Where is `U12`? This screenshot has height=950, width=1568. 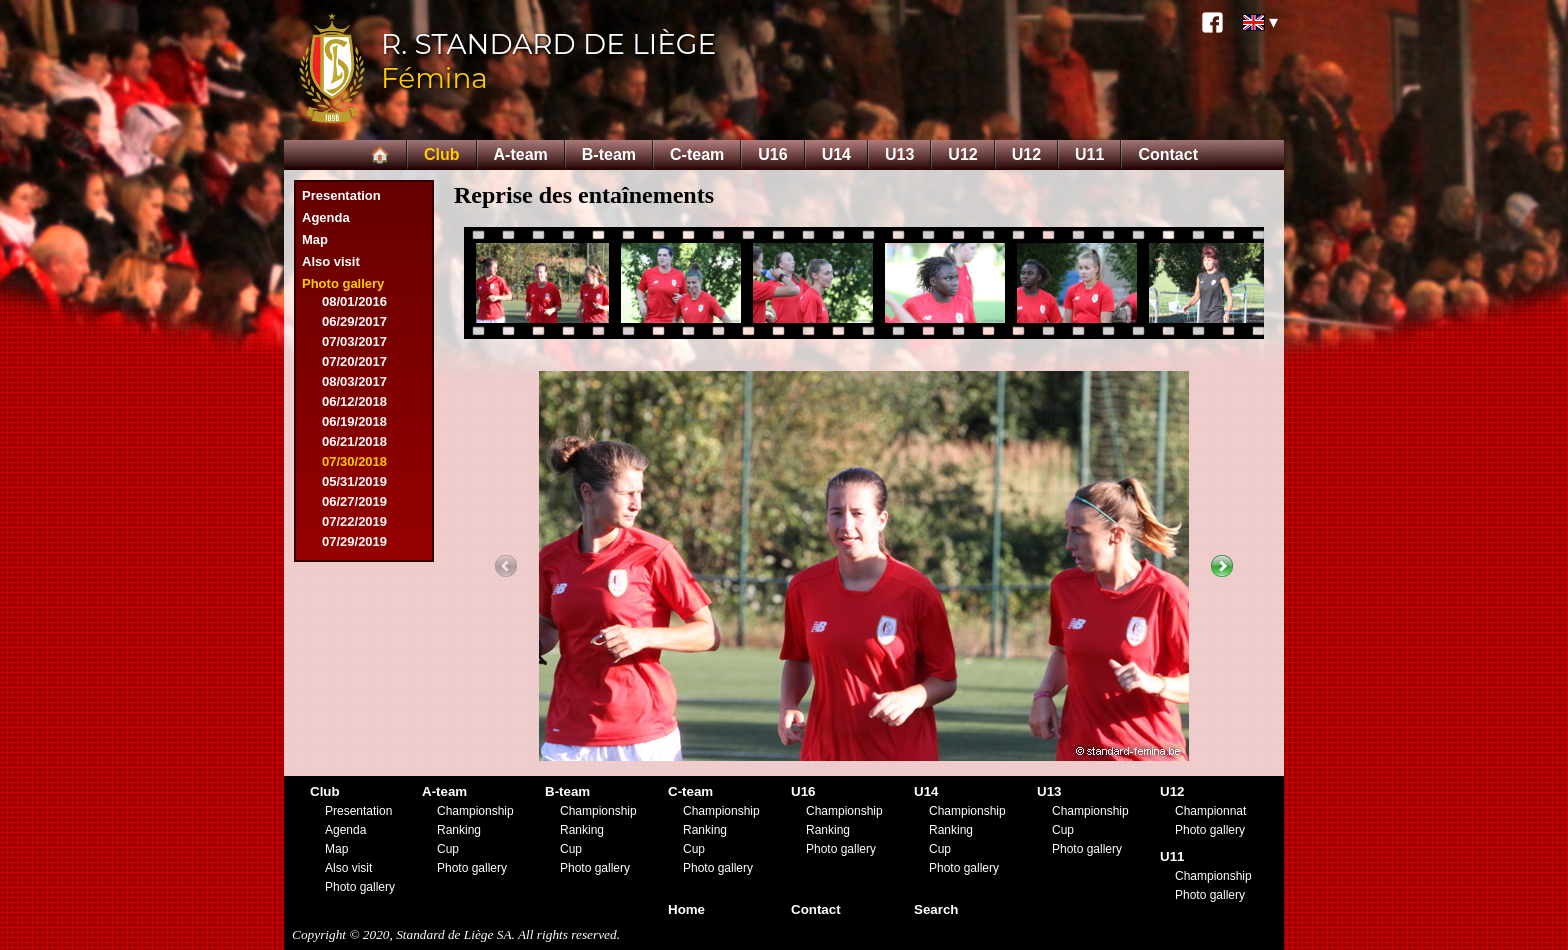 U12 is located at coordinates (962, 154).